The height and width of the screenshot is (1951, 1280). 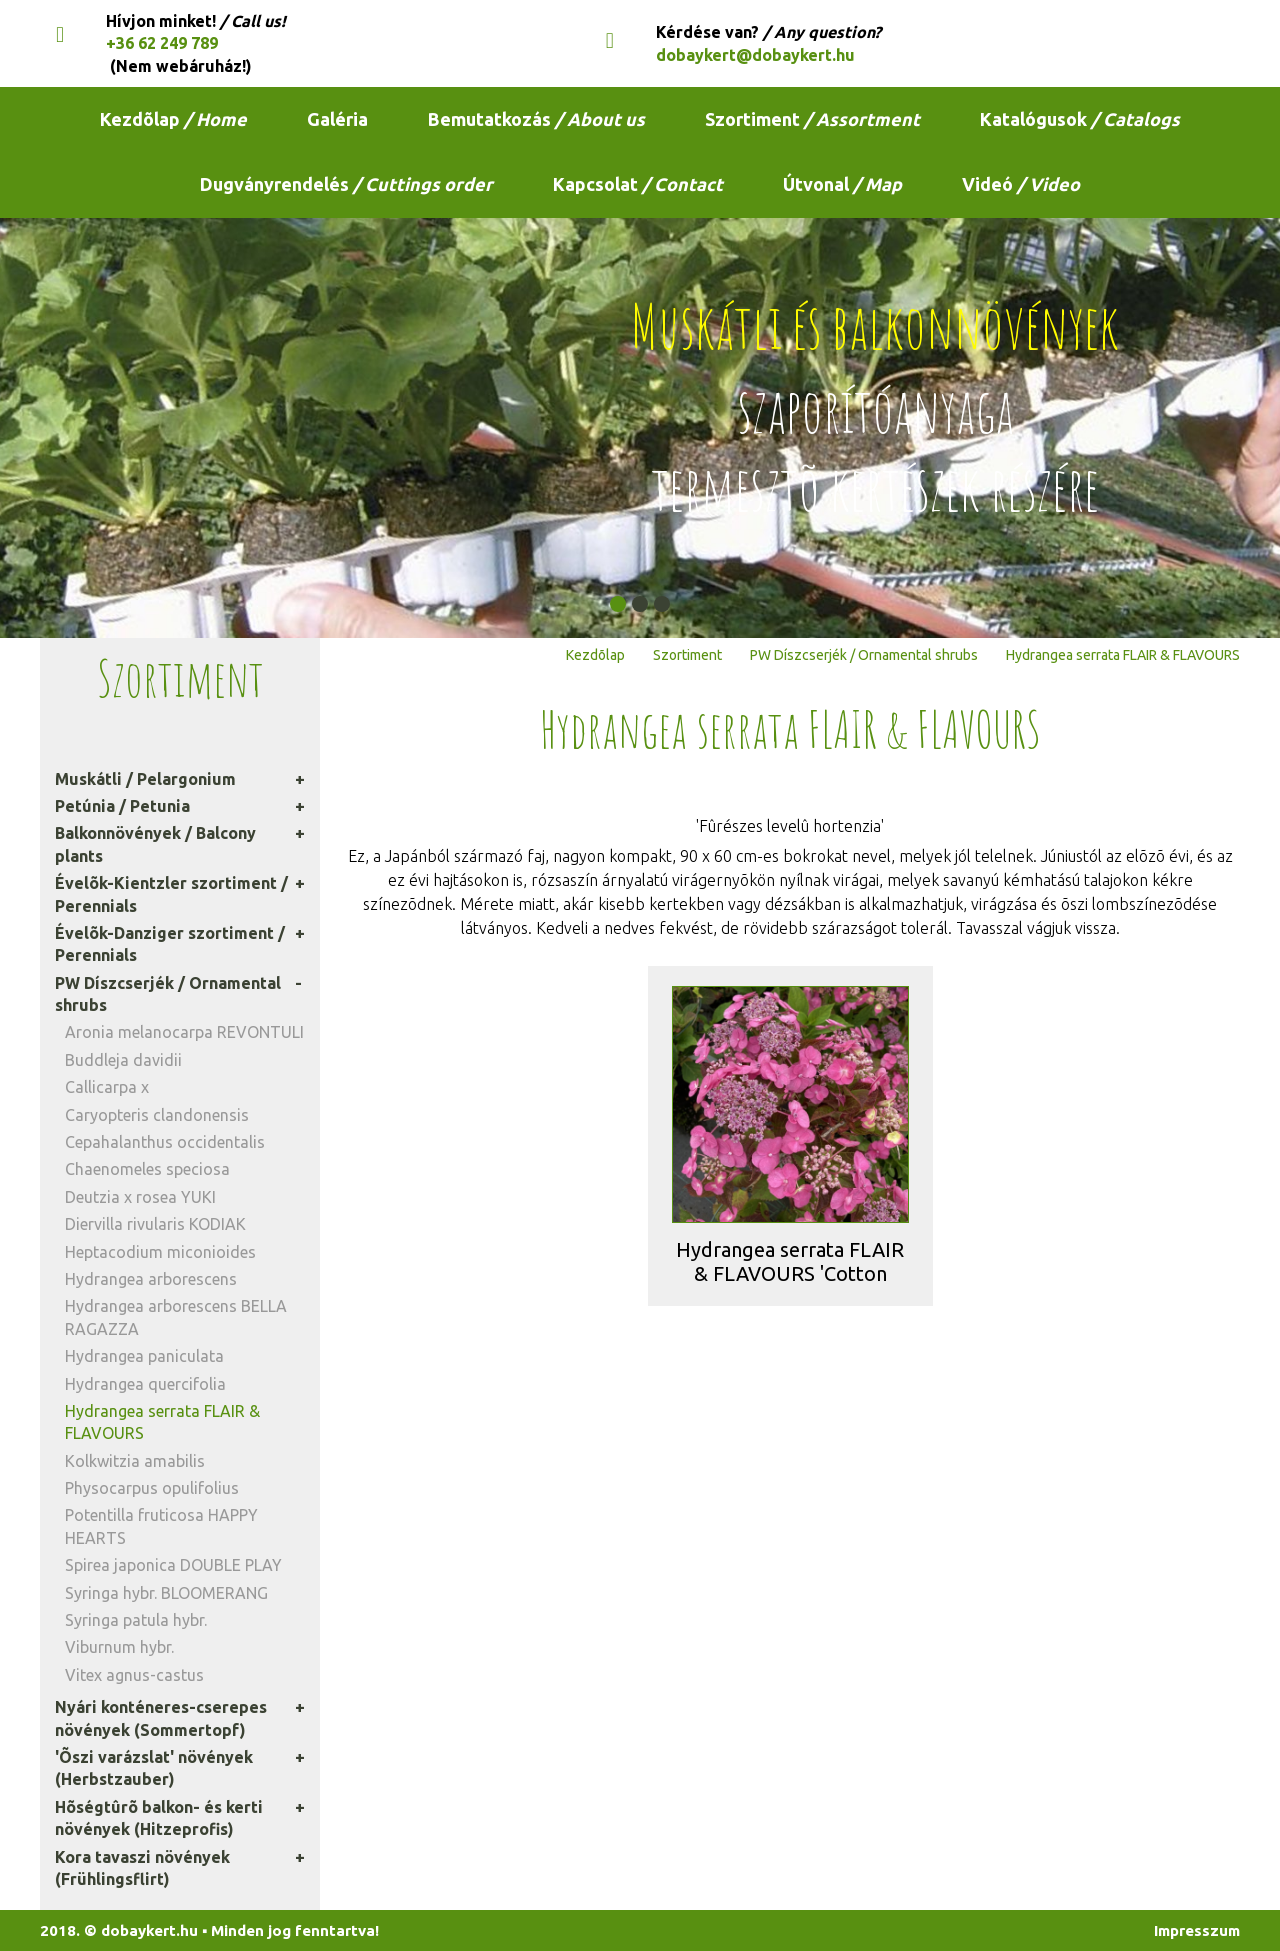 What do you see at coordinates (184, 1032) in the screenshot?
I see `Aronia melanocarpa REVONTULI` at bounding box center [184, 1032].